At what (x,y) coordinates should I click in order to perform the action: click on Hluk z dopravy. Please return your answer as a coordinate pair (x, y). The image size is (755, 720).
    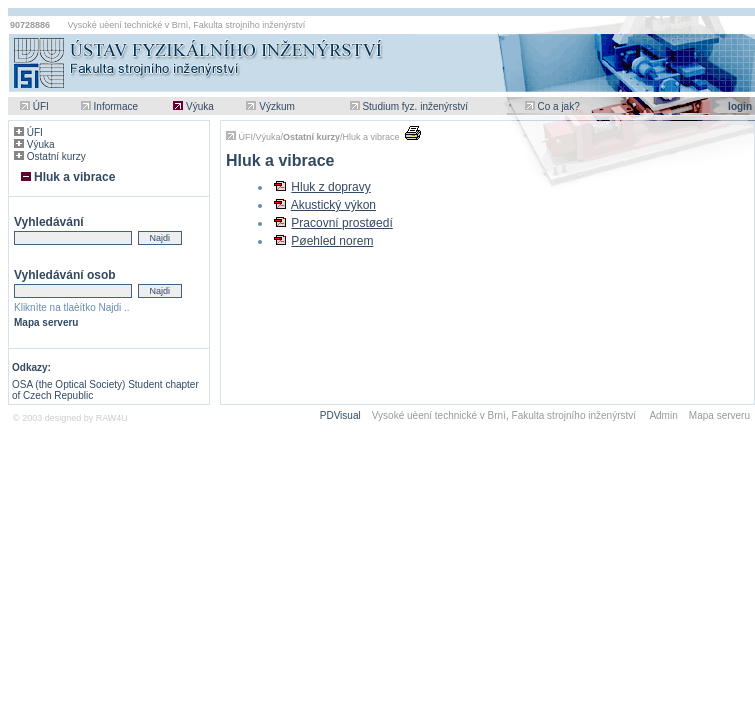
    Looking at the image, I should click on (330, 187).